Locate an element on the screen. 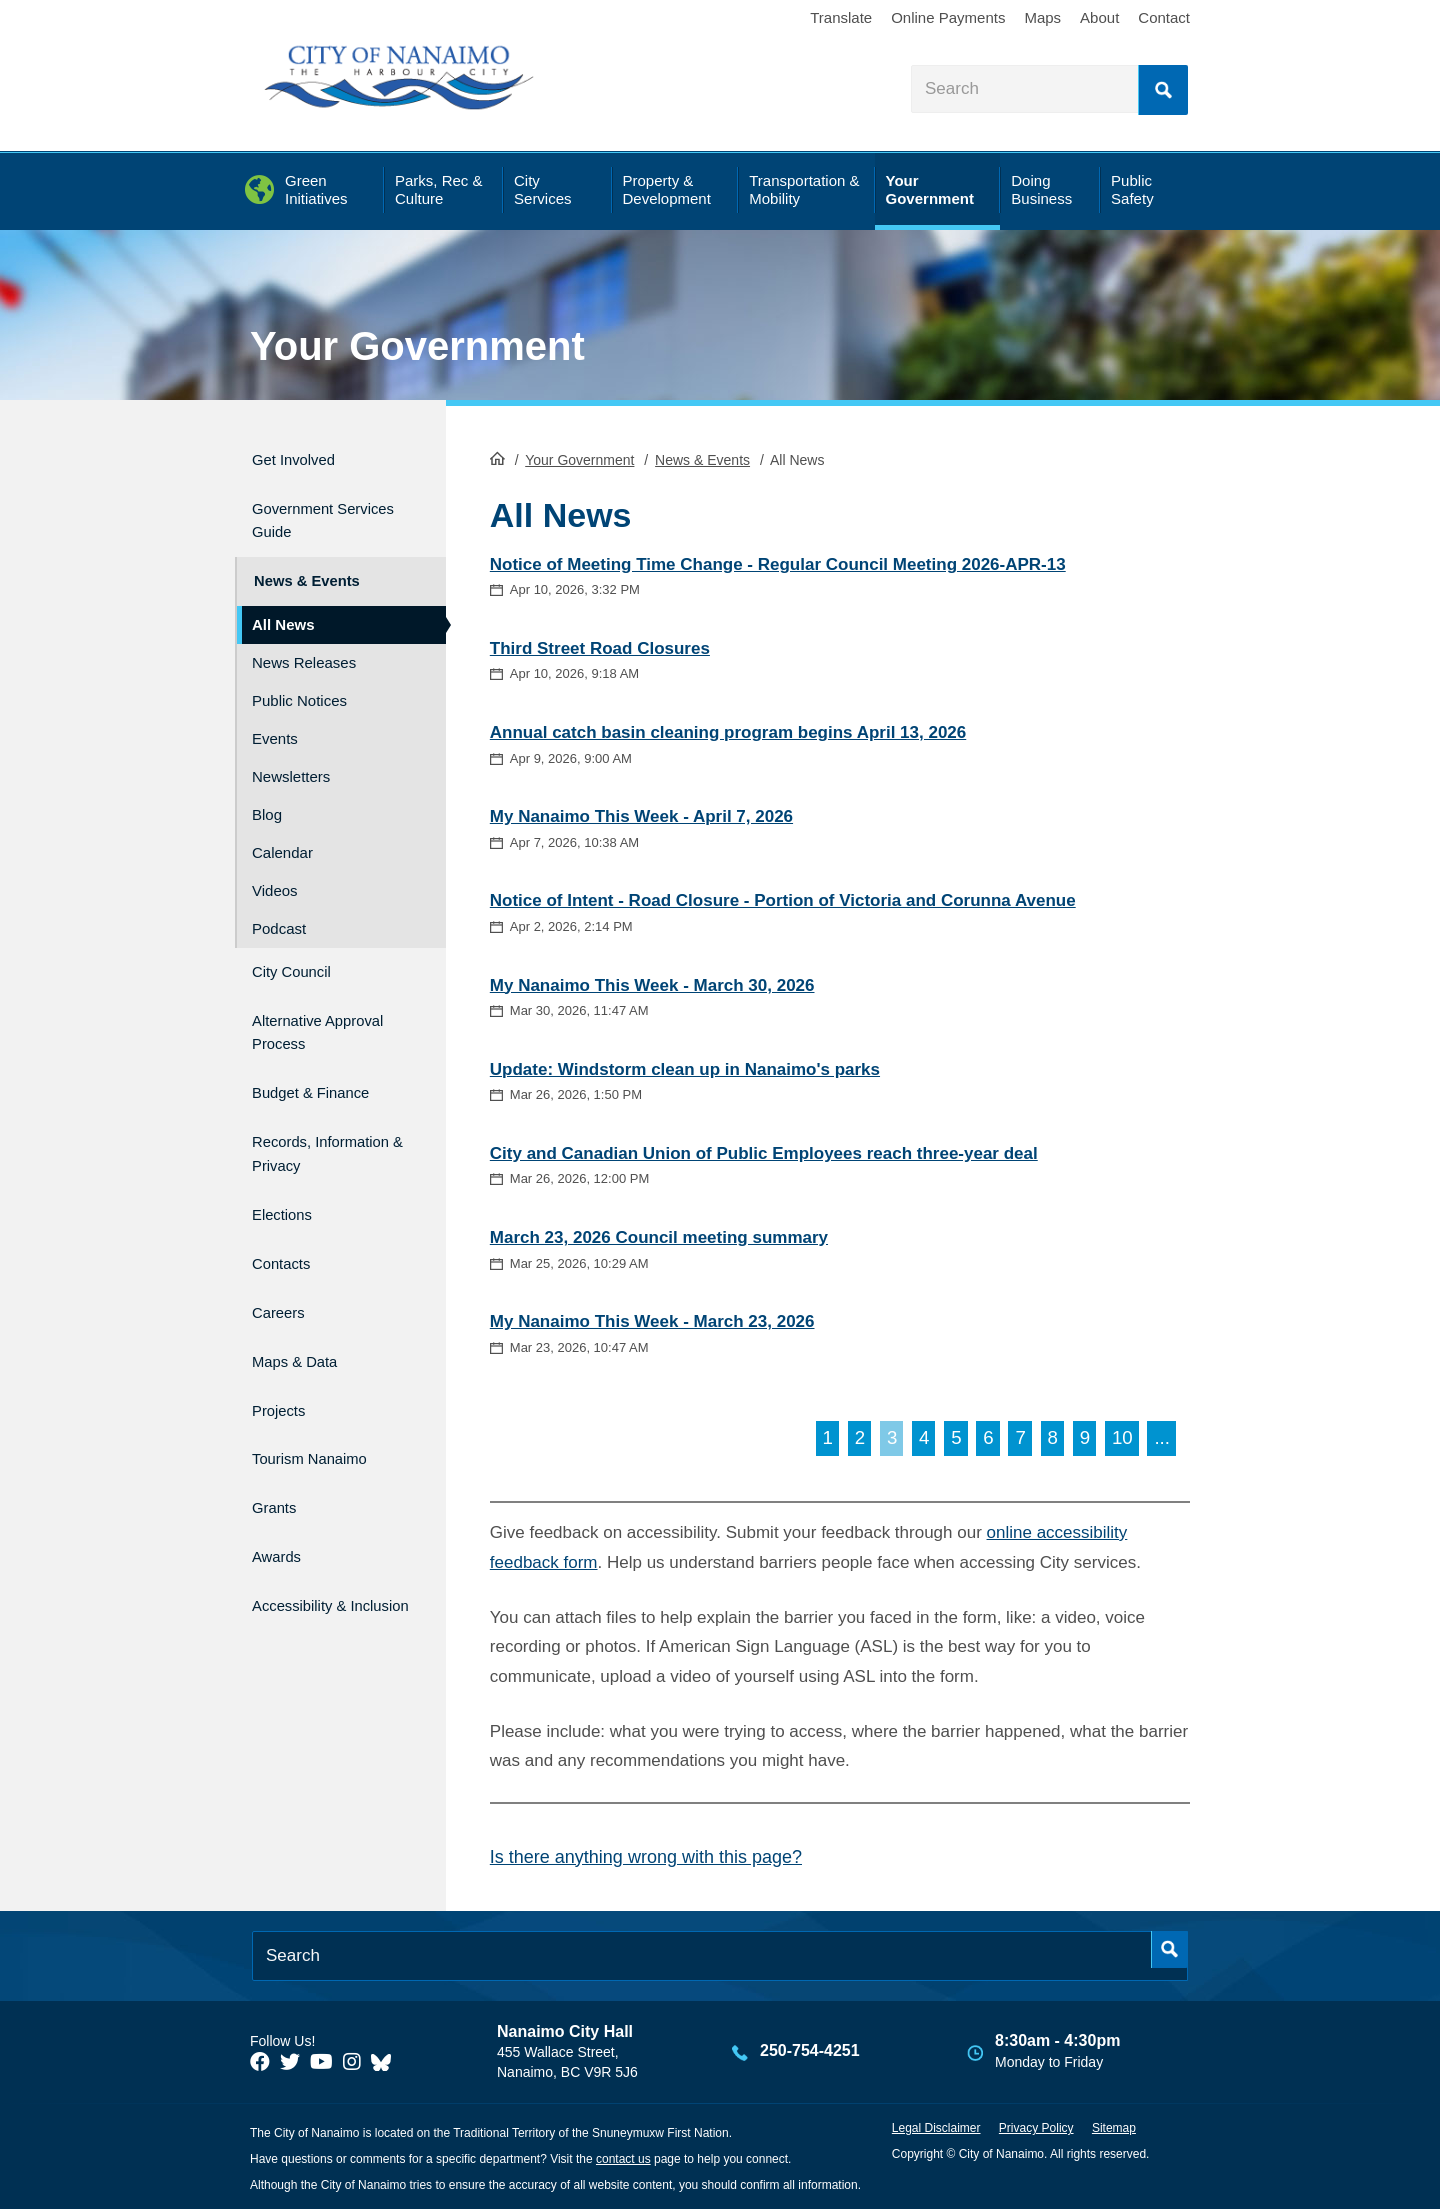 The width and height of the screenshot is (1440, 2209). Awards is located at coordinates (281, 1488).